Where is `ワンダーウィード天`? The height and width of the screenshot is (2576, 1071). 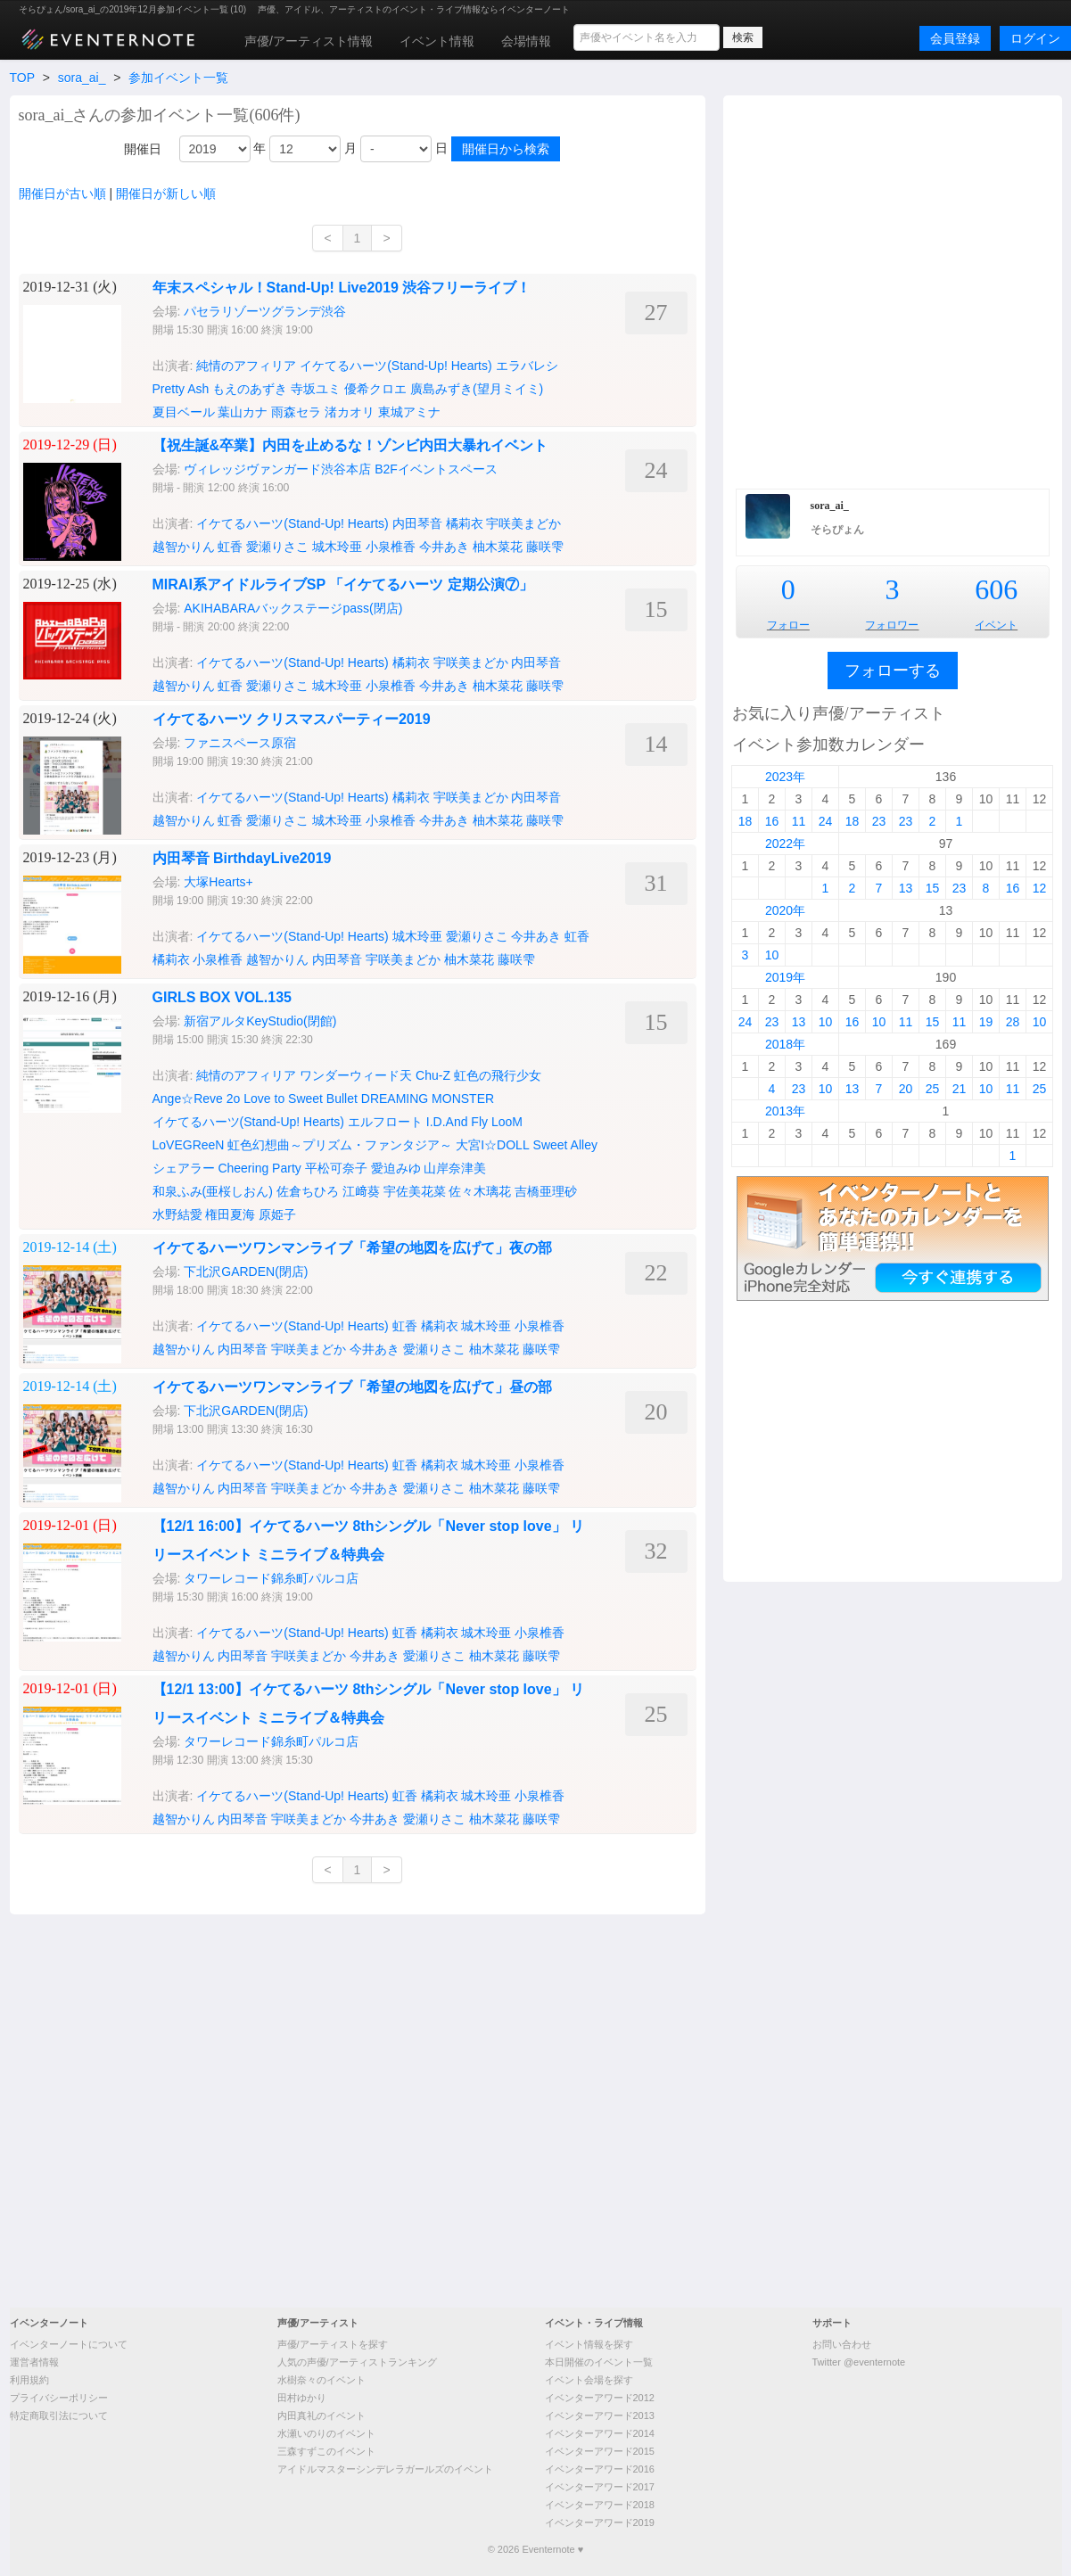
ワンダーウィード天 is located at coordinates (356, 1075).